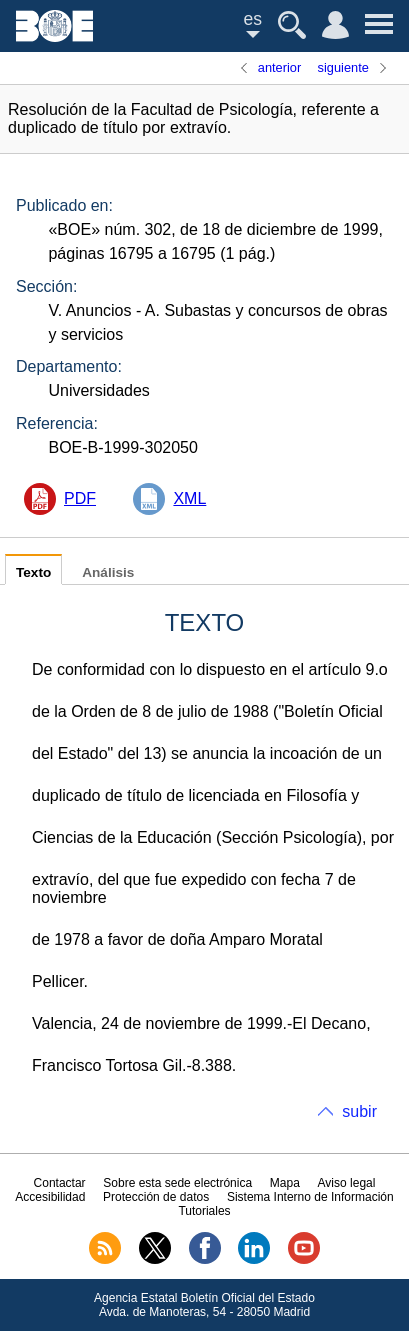  I want to click on Sobre esta sede electrónica, so click(177, 1183).